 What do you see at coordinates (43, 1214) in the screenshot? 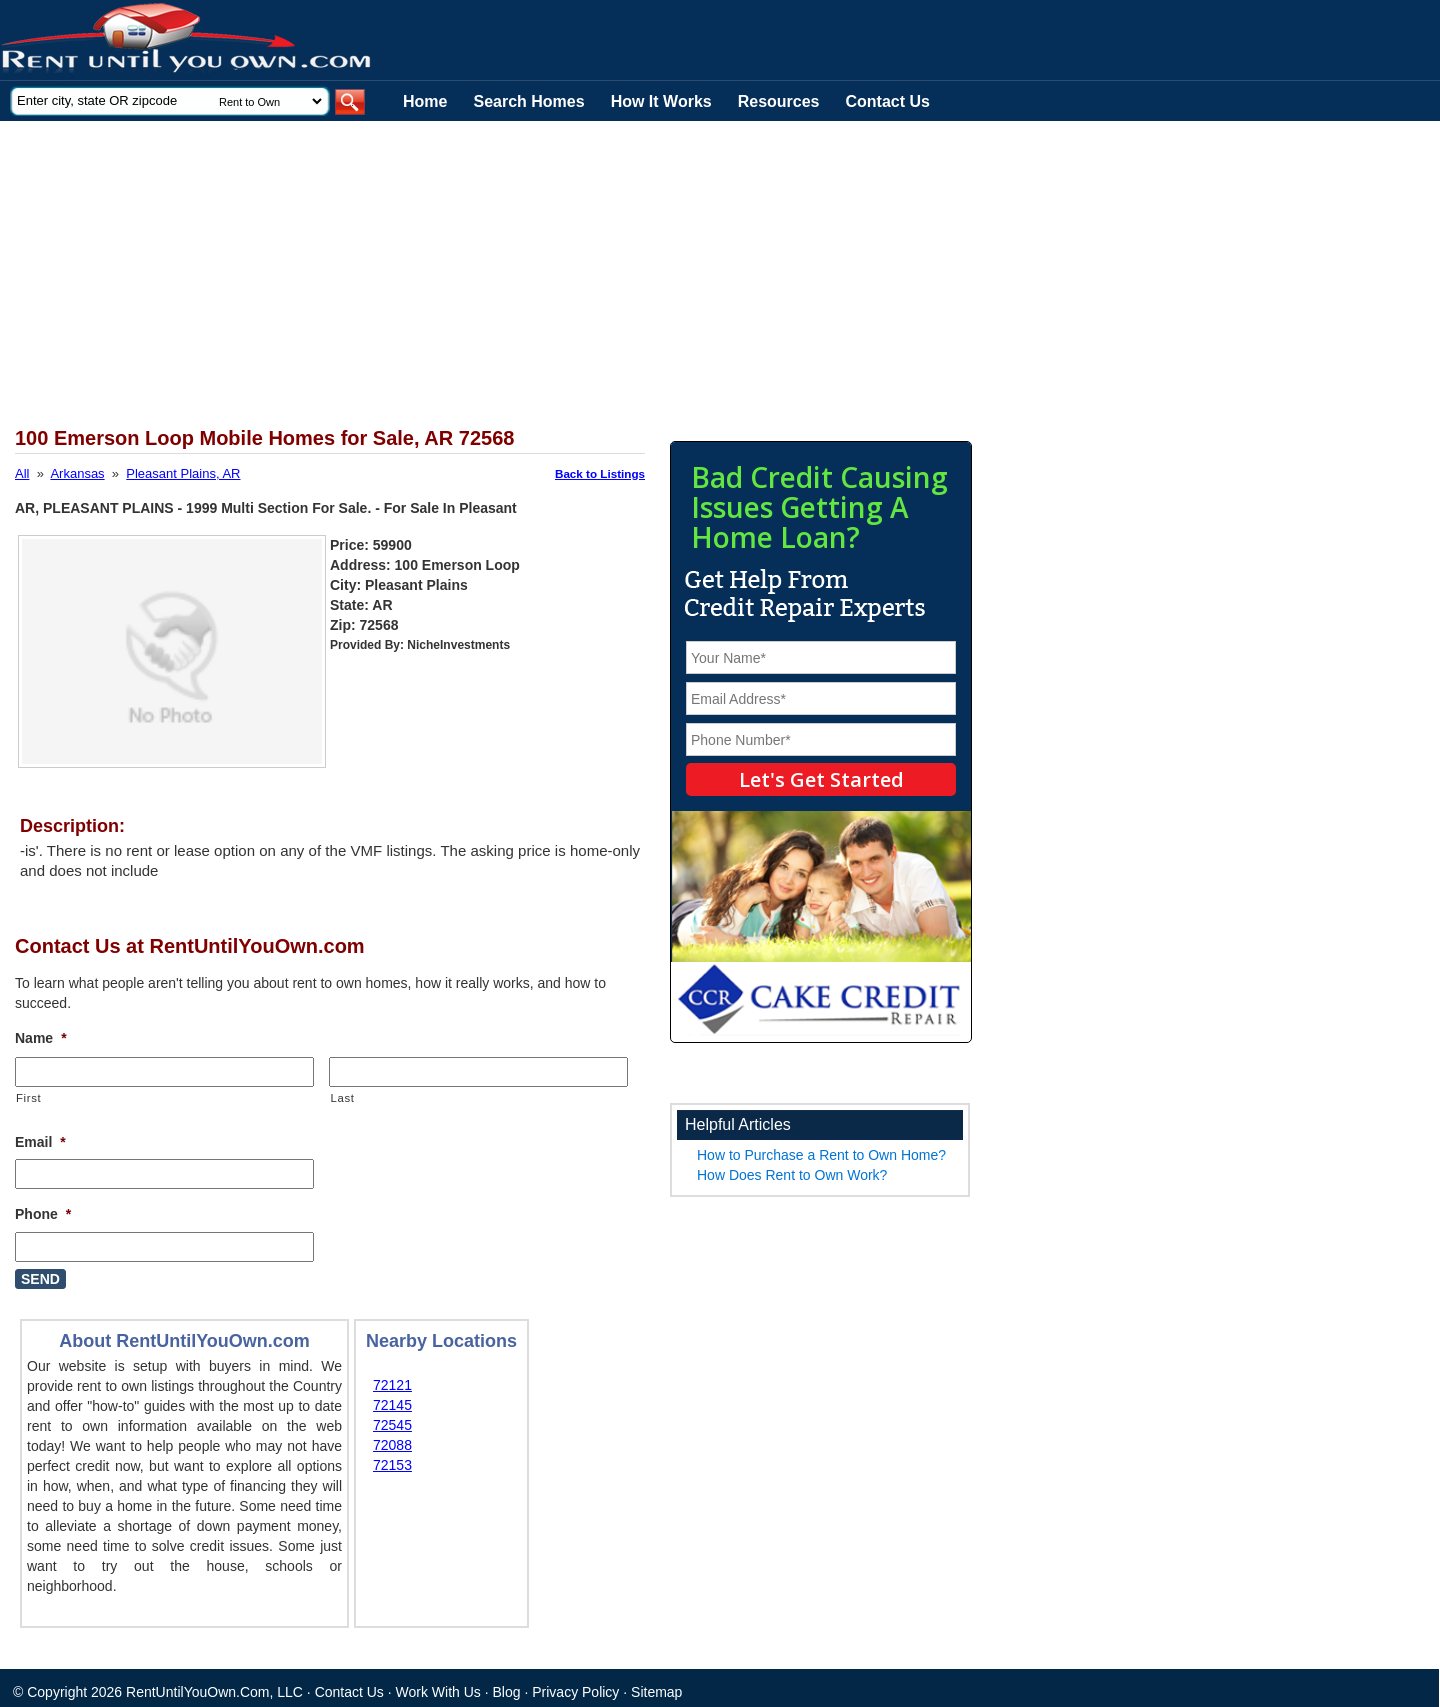
I see `Phone` at bounding box center [43, 1214].